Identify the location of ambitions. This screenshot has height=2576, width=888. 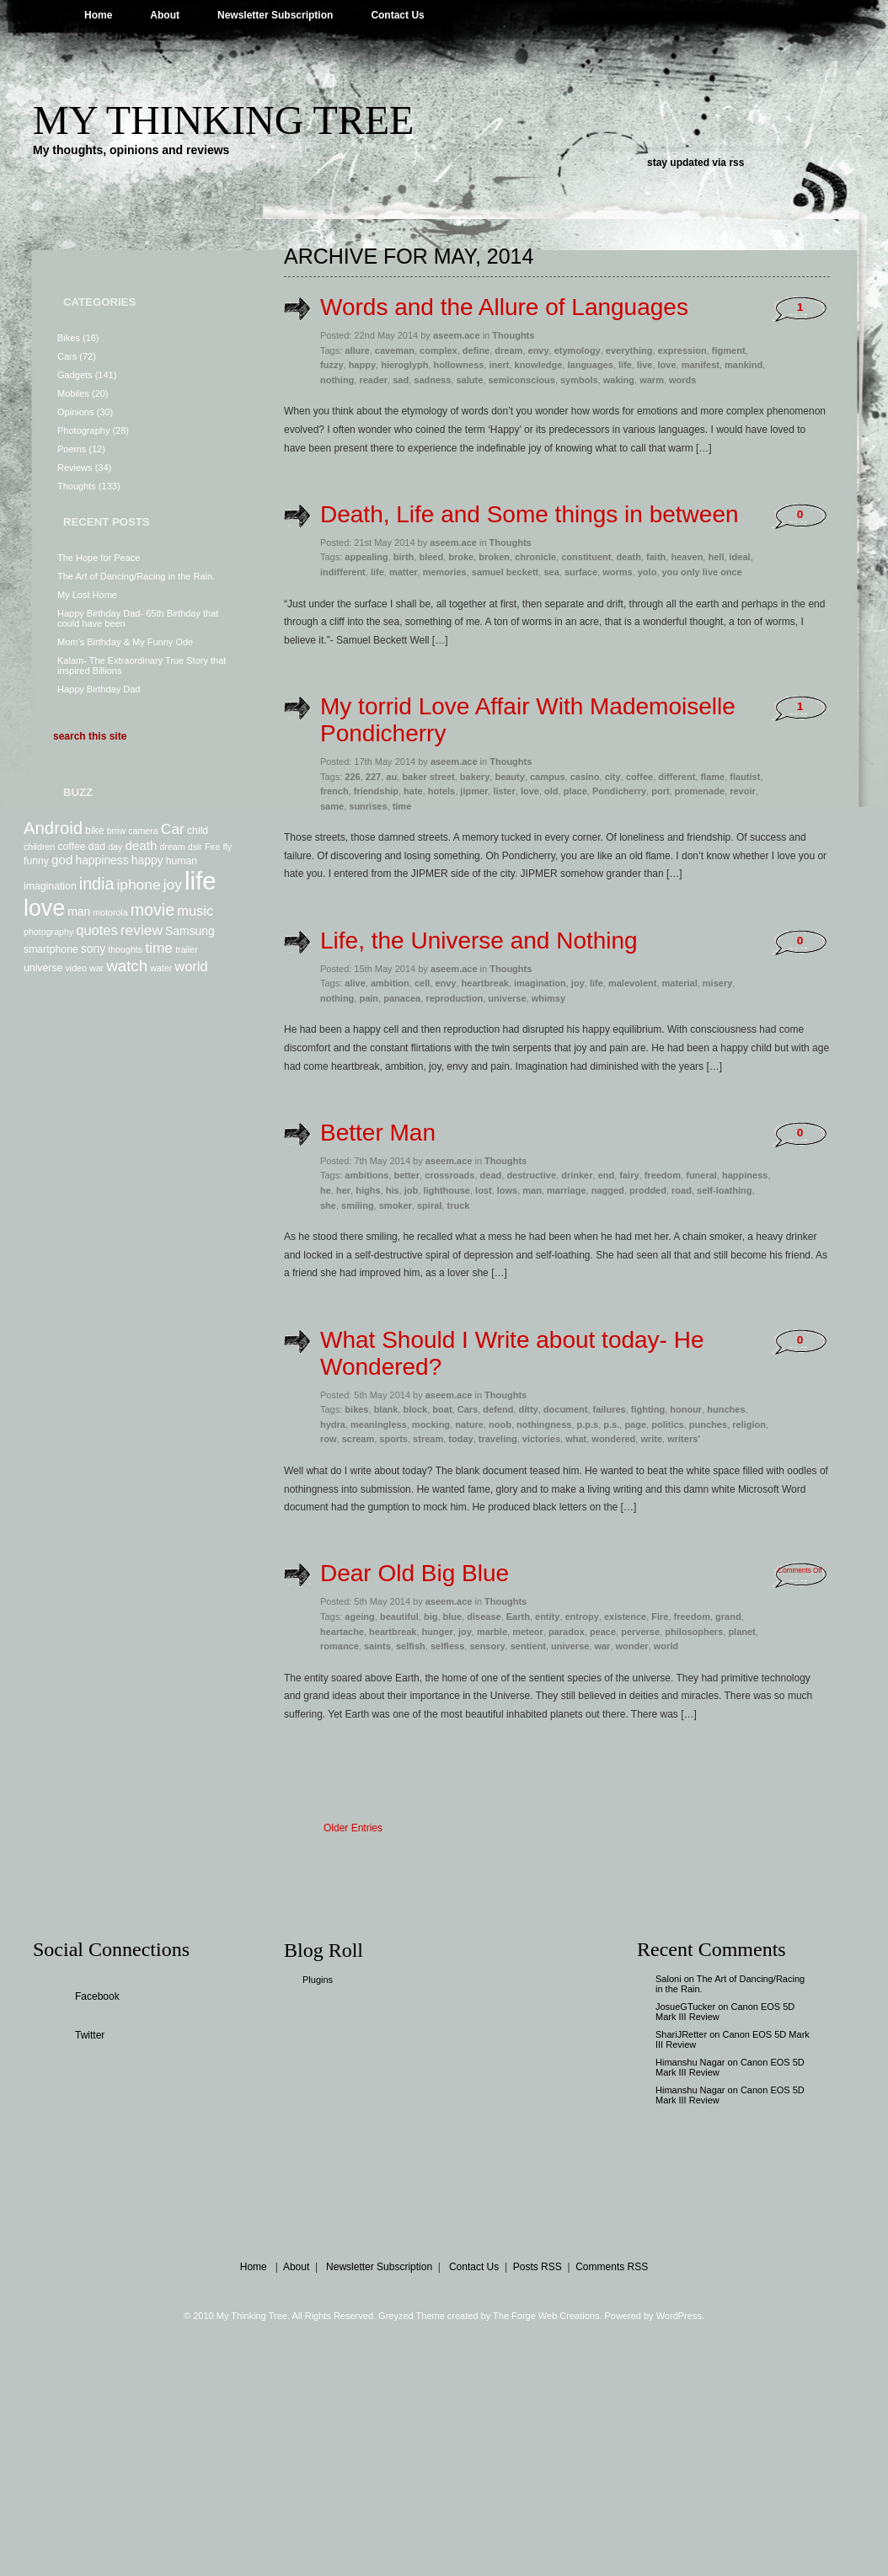
(366, 1175).